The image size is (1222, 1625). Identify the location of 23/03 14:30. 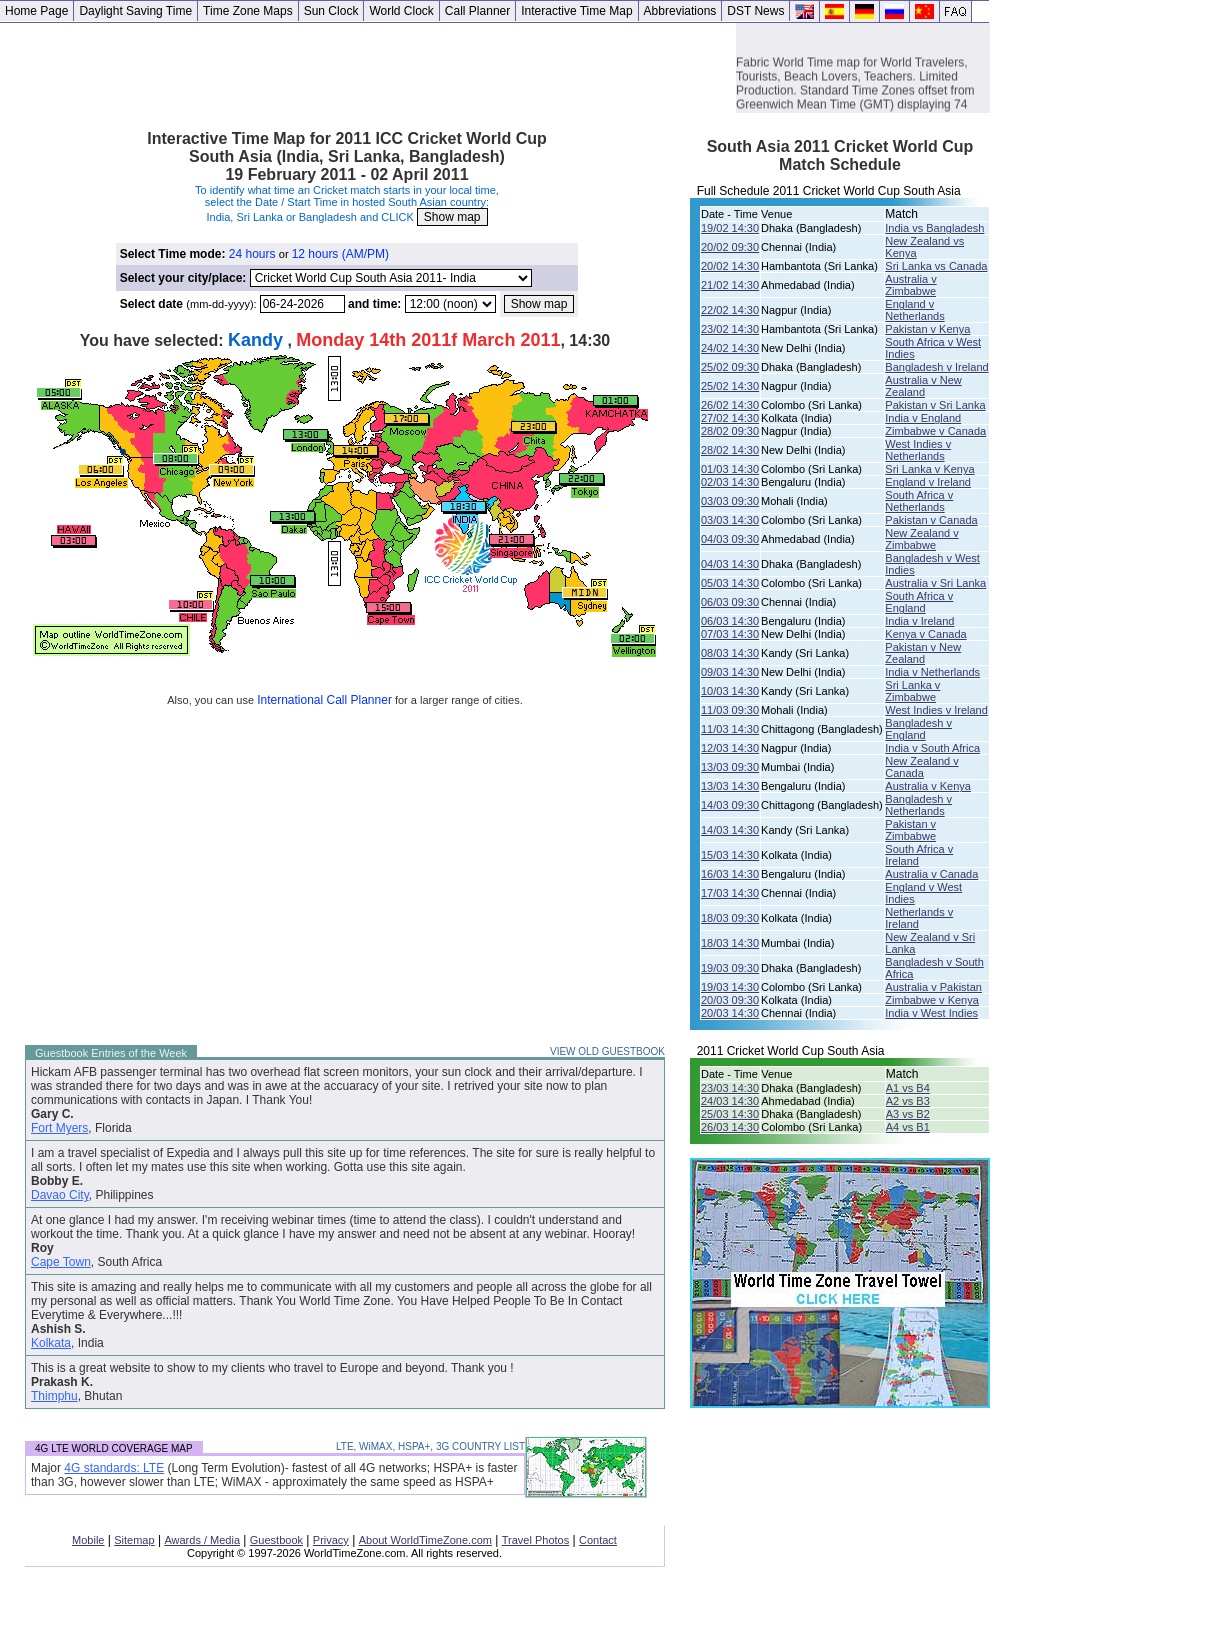
(730, 1088).